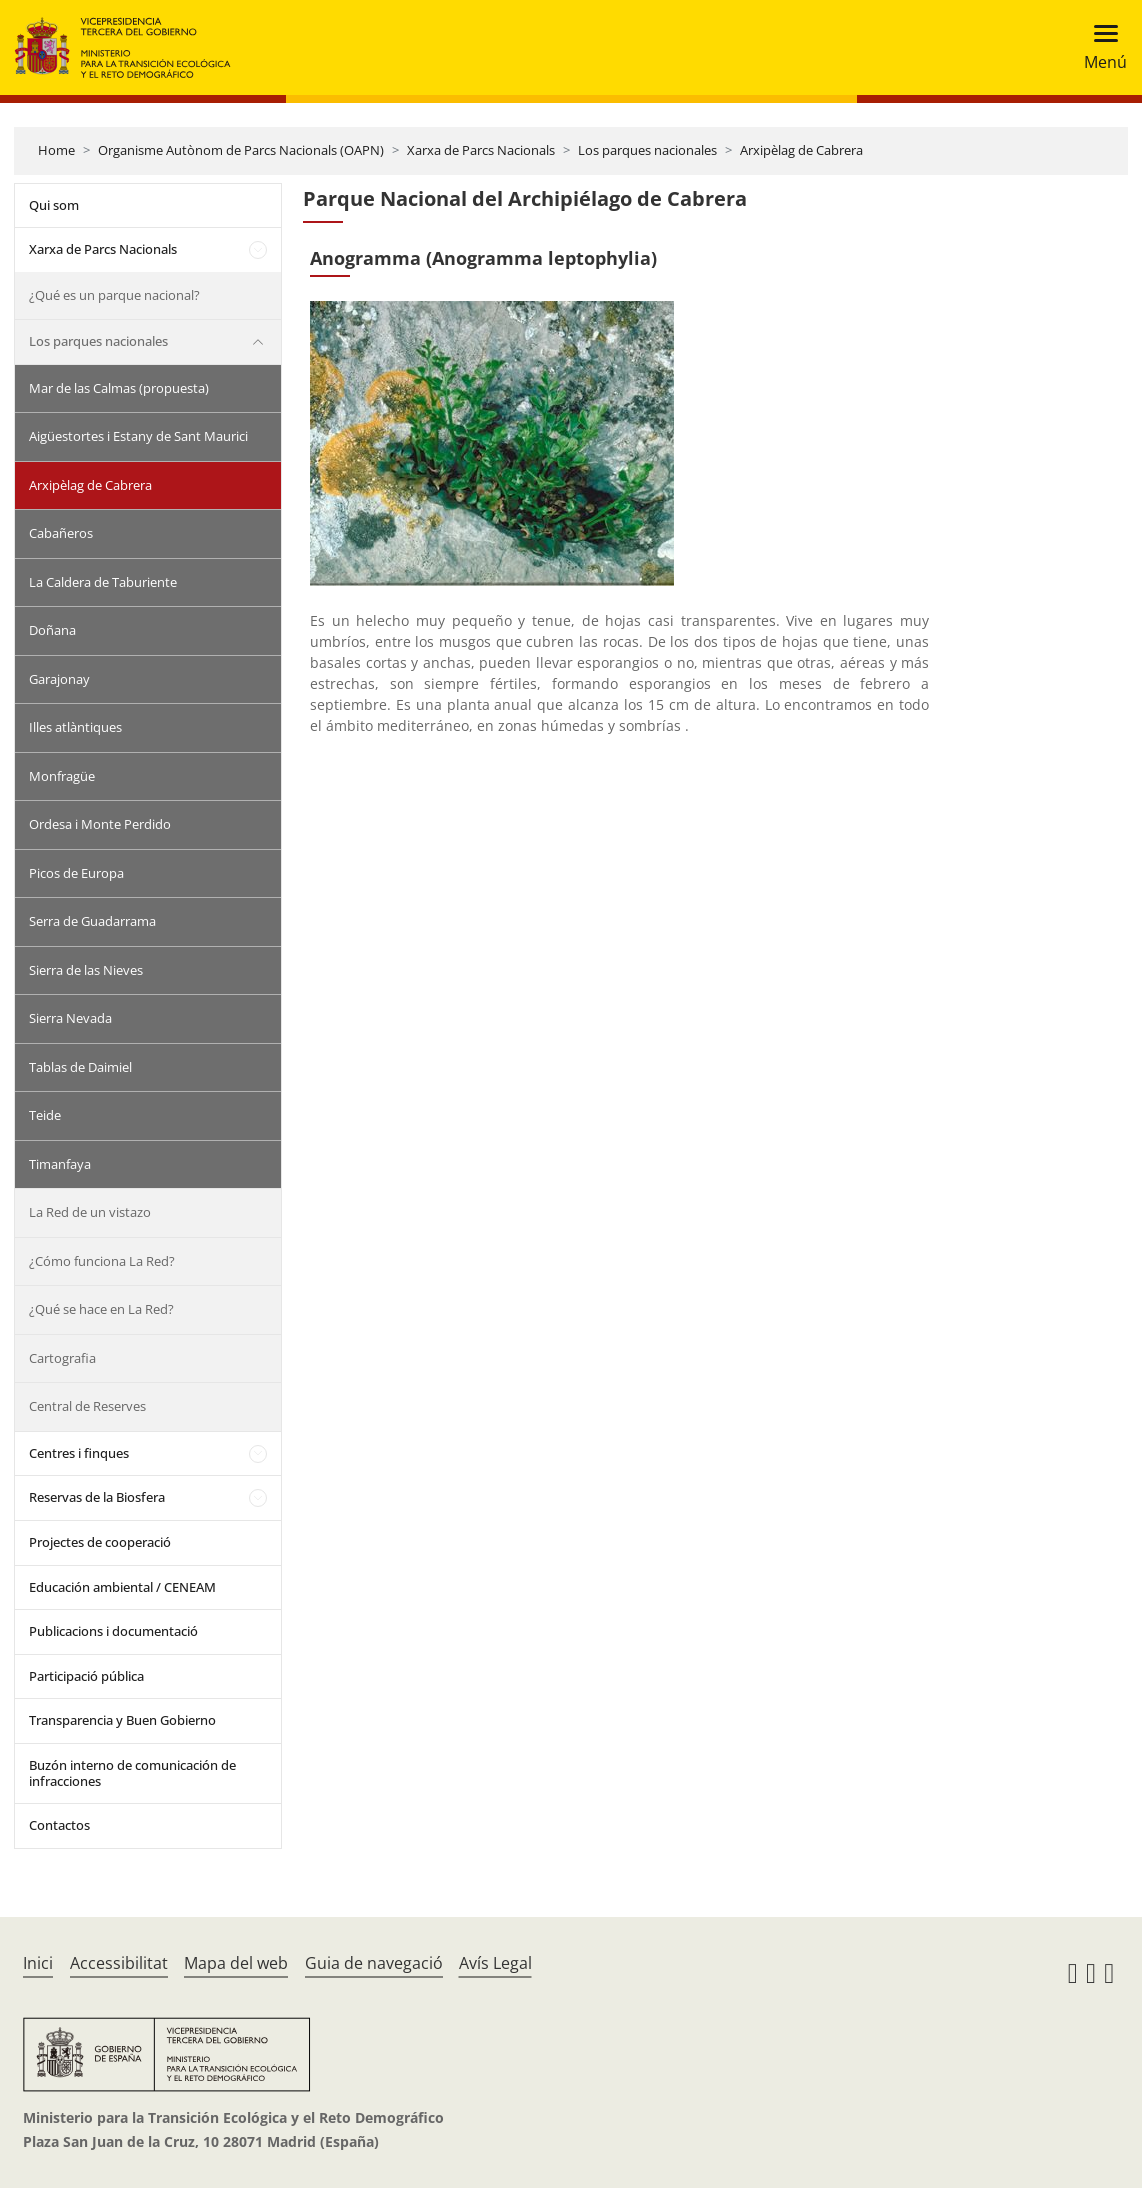  Describe the element at coordinates (100, 1542) in the screenshot. I see `Projectes de cooperació` at that location.